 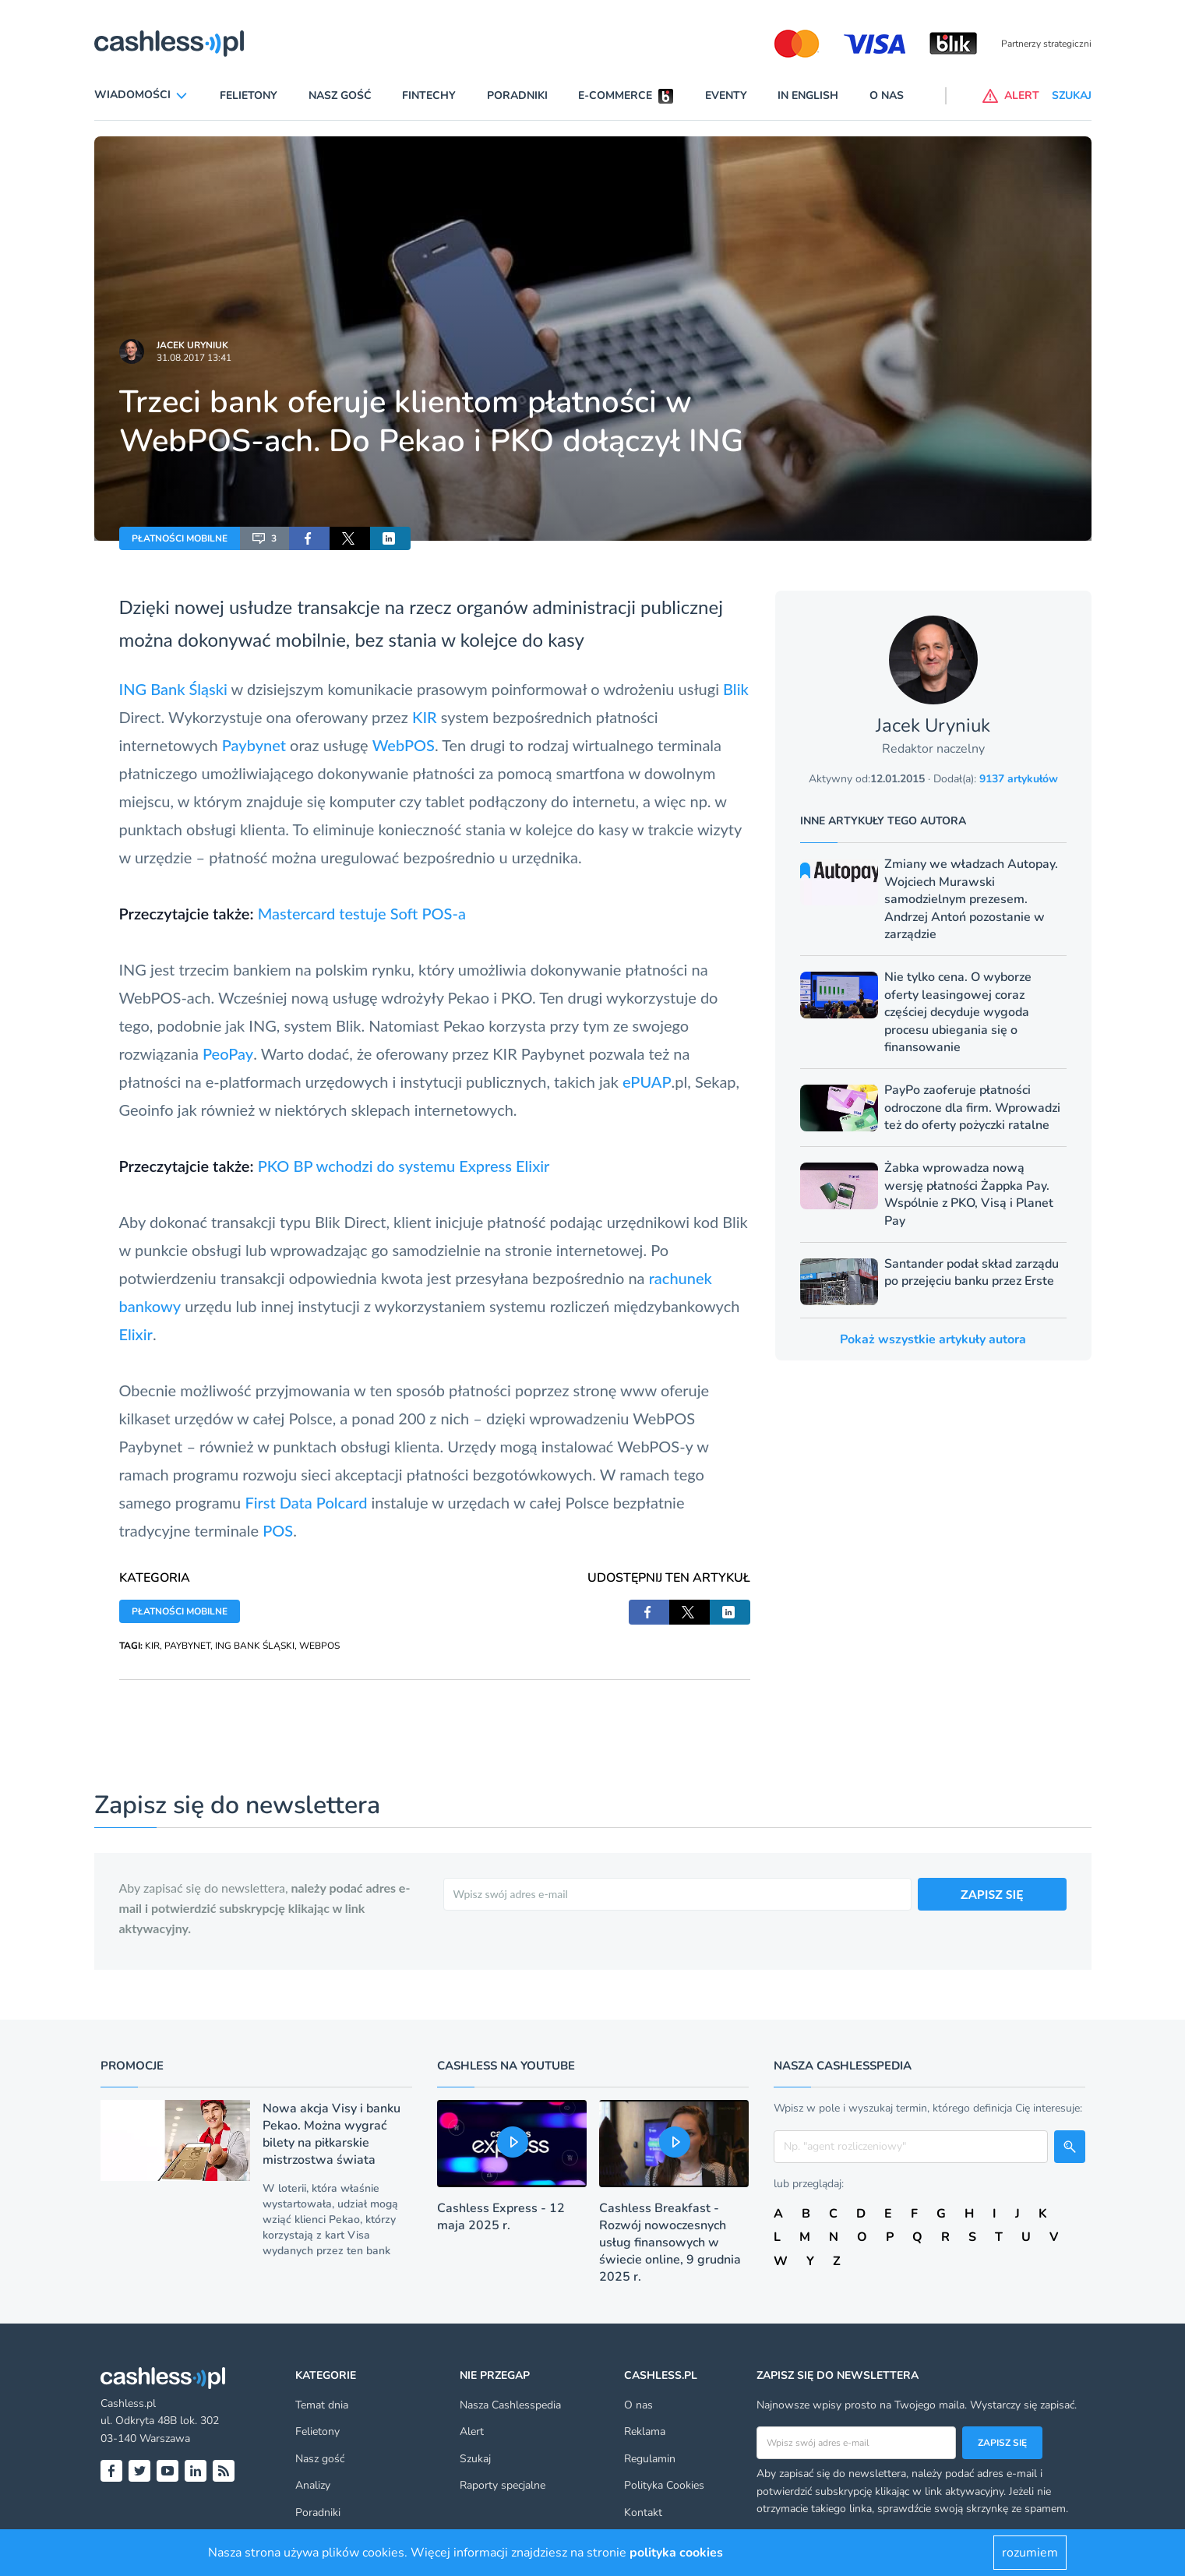 I want to click on Elixir, so click(x=136, y=1334).